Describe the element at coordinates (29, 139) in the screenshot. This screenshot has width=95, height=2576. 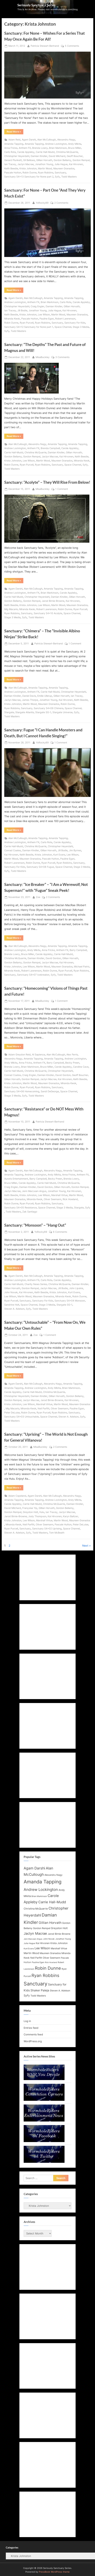
I see `Agam Darshi` at that location.